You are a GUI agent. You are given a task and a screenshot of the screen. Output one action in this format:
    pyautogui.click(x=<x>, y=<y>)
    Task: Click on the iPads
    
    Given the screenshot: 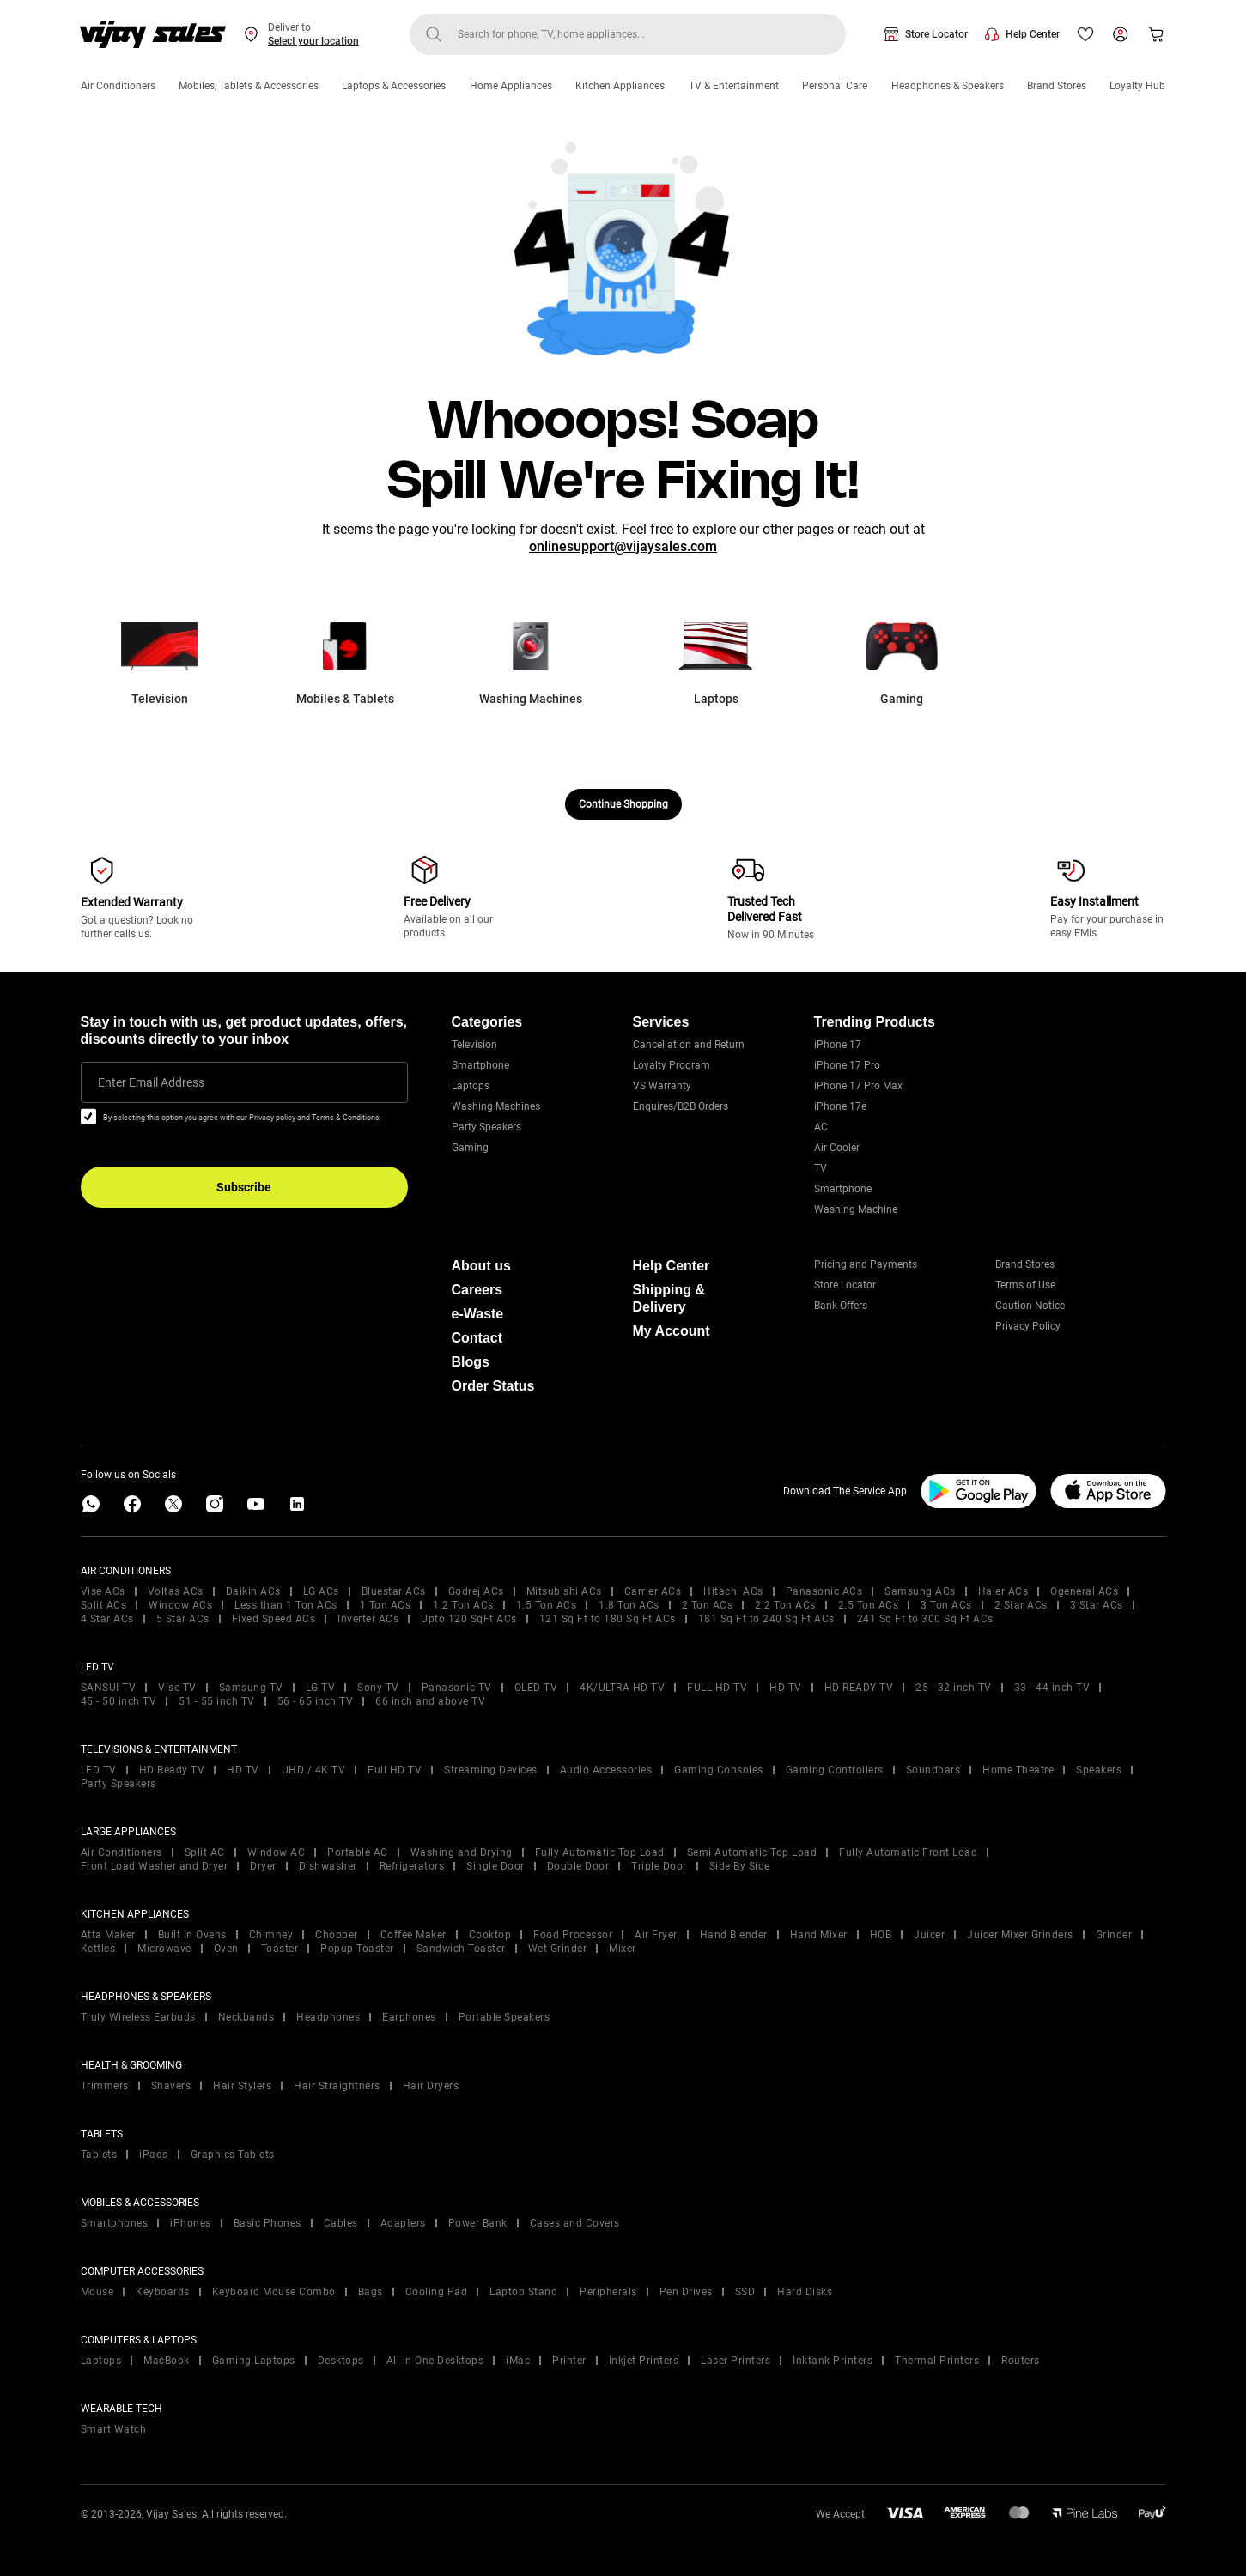 What is the action you would take?
    pyautogui.click(x=153, y=2155)
    